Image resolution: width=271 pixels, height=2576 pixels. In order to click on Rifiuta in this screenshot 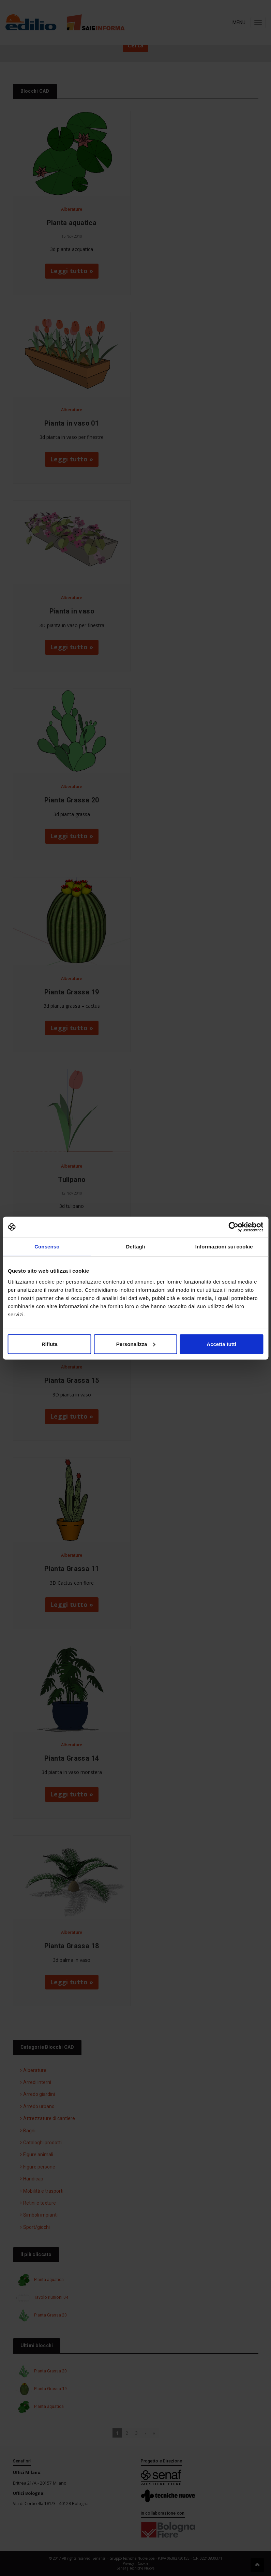, I will do `click(50, 1344)`.